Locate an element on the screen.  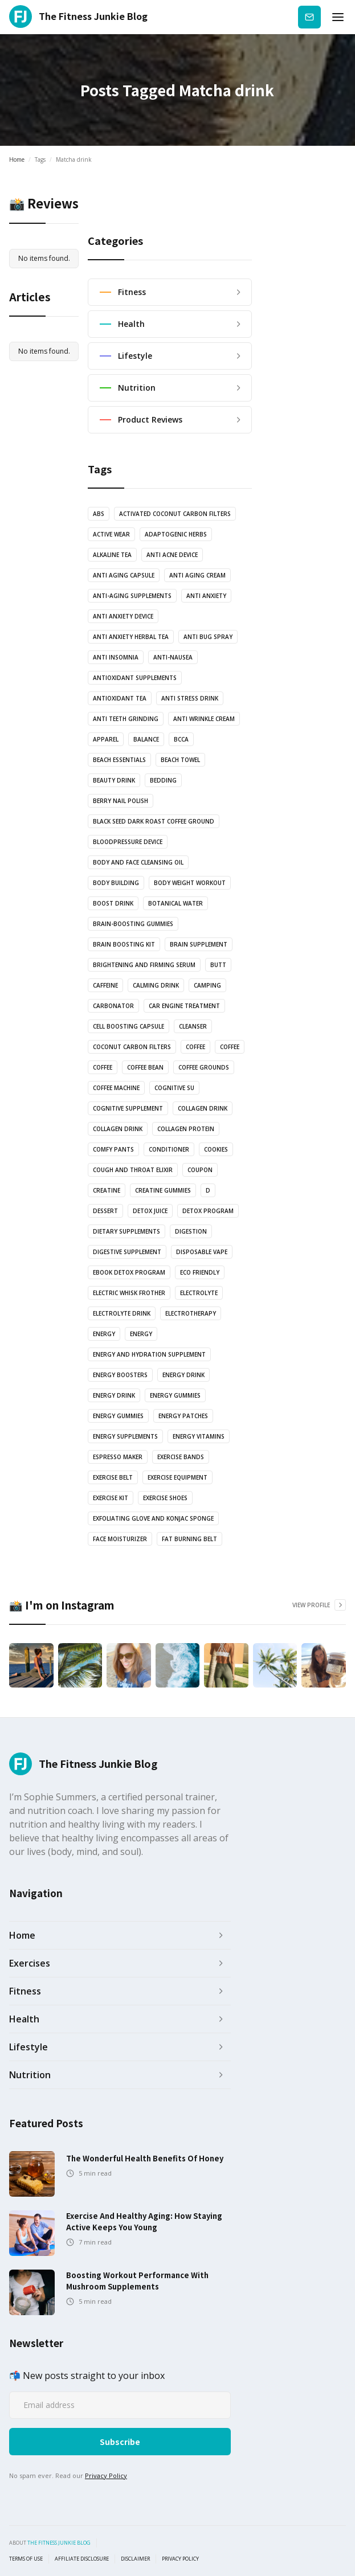
Home is located at coordinates (17, 159).